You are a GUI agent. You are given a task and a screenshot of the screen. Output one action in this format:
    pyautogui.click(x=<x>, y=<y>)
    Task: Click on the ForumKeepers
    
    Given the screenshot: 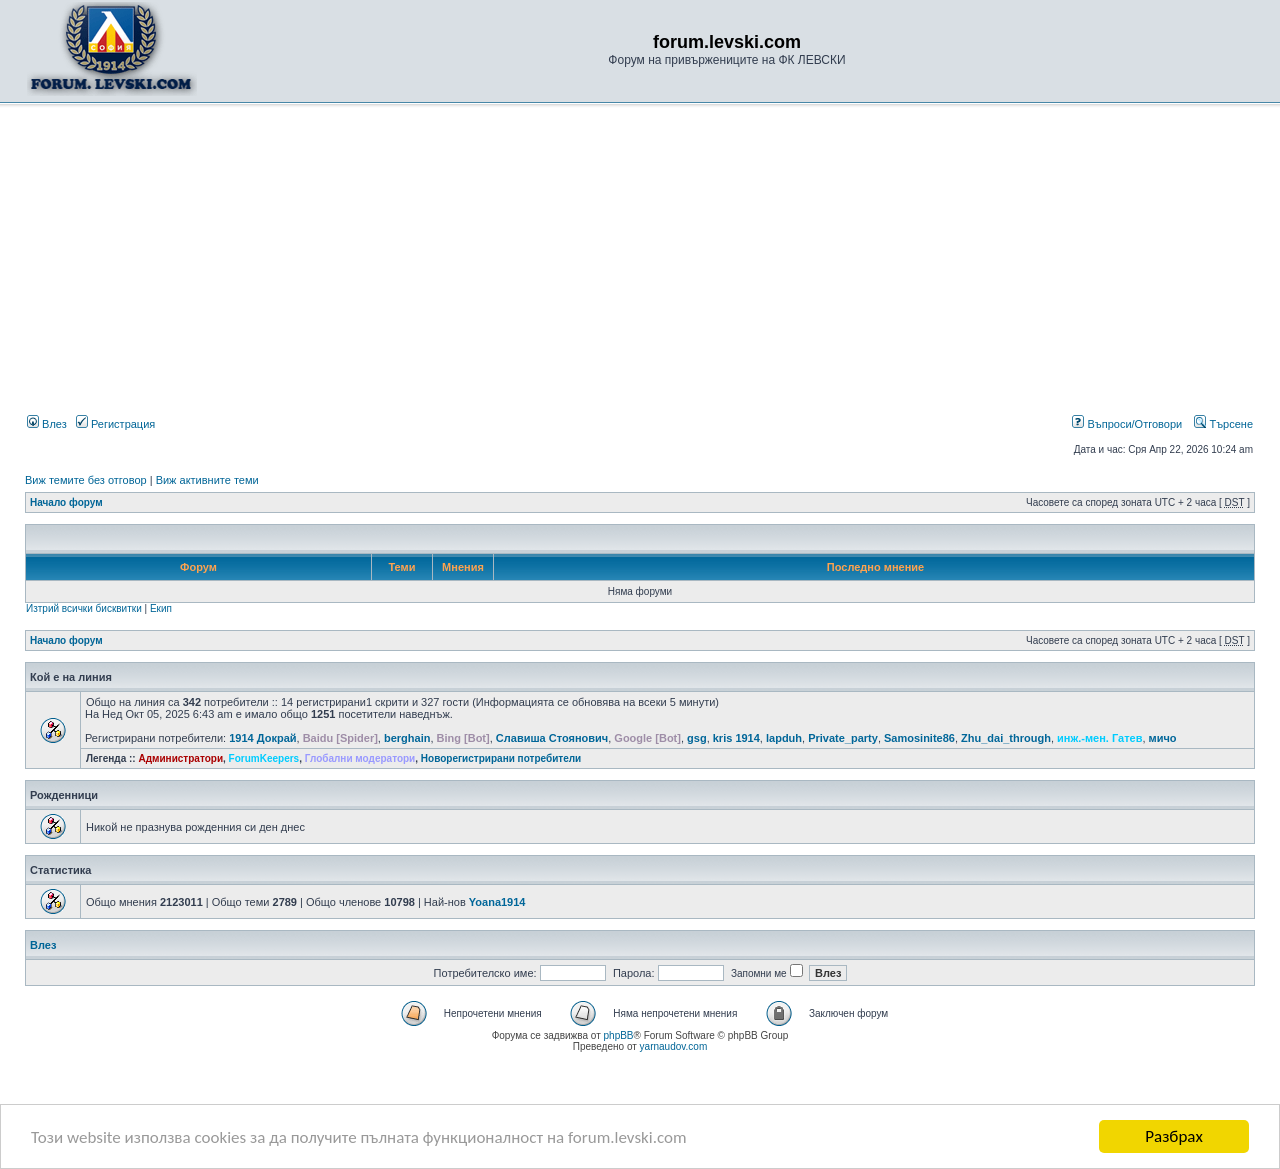 What is the action you would take?
    pyautogui.click(x=264, y=758)
    